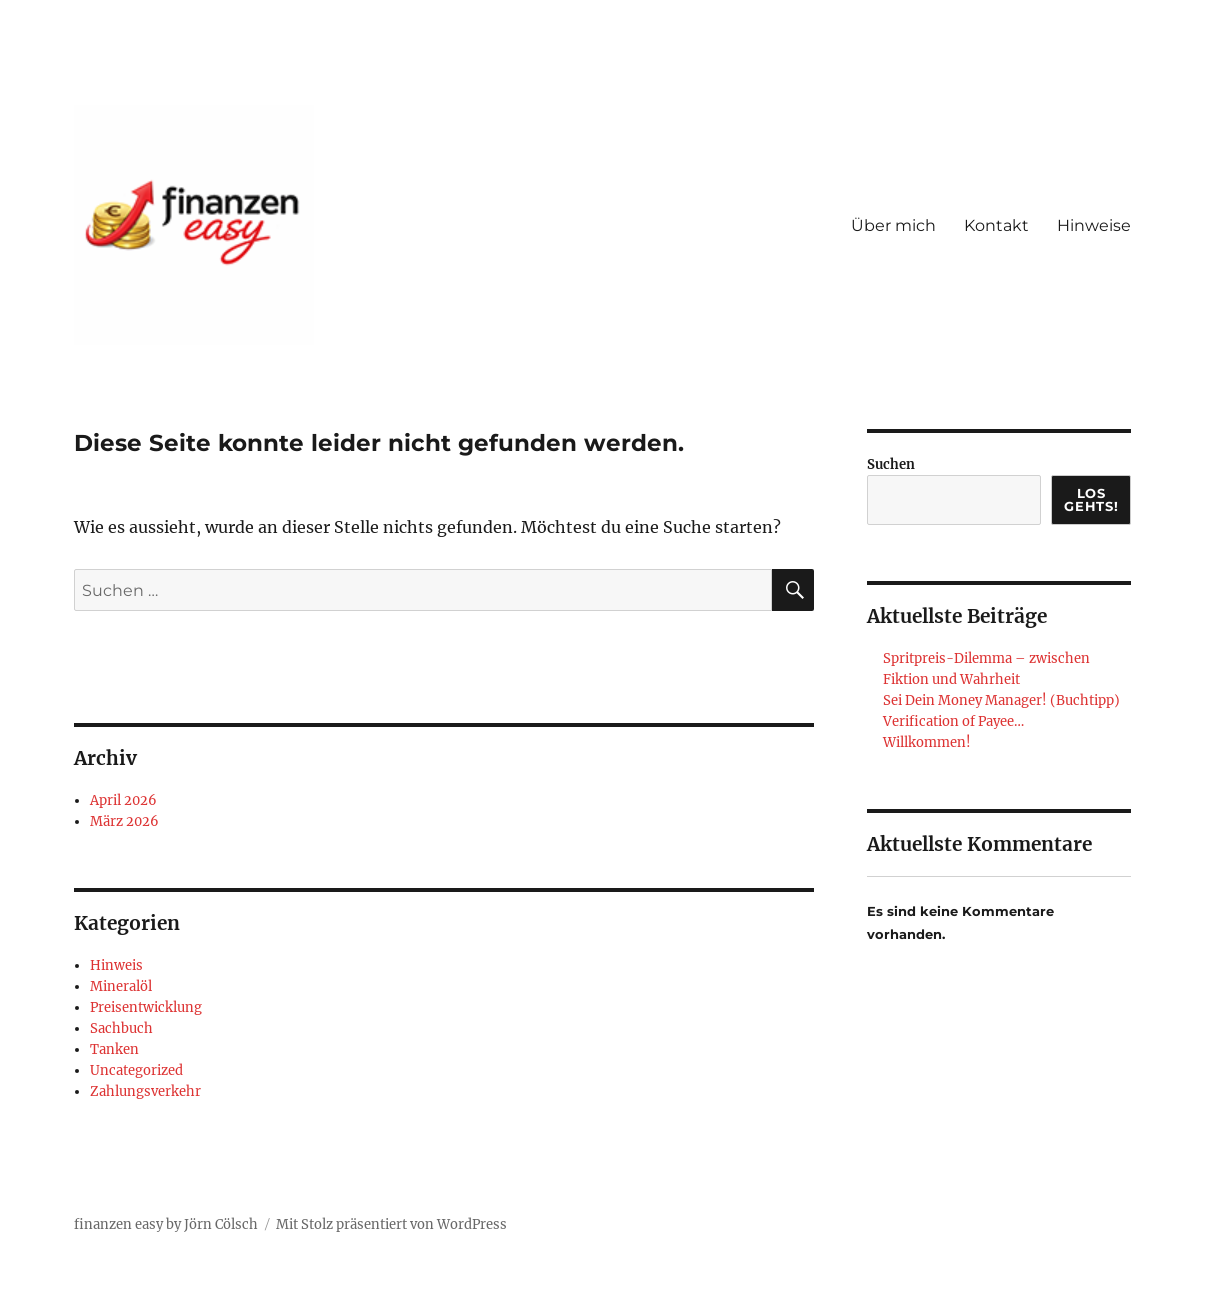 This screenshot has width=1205, height=1312. I want to click on Verification of Payee…, so click(953, 721).